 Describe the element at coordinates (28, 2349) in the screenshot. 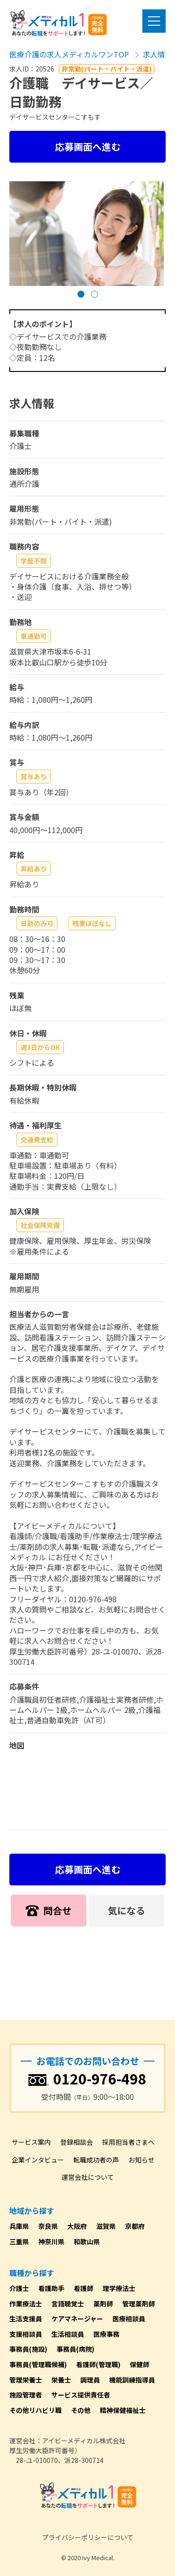

I see `事務員(施設)` at that location.